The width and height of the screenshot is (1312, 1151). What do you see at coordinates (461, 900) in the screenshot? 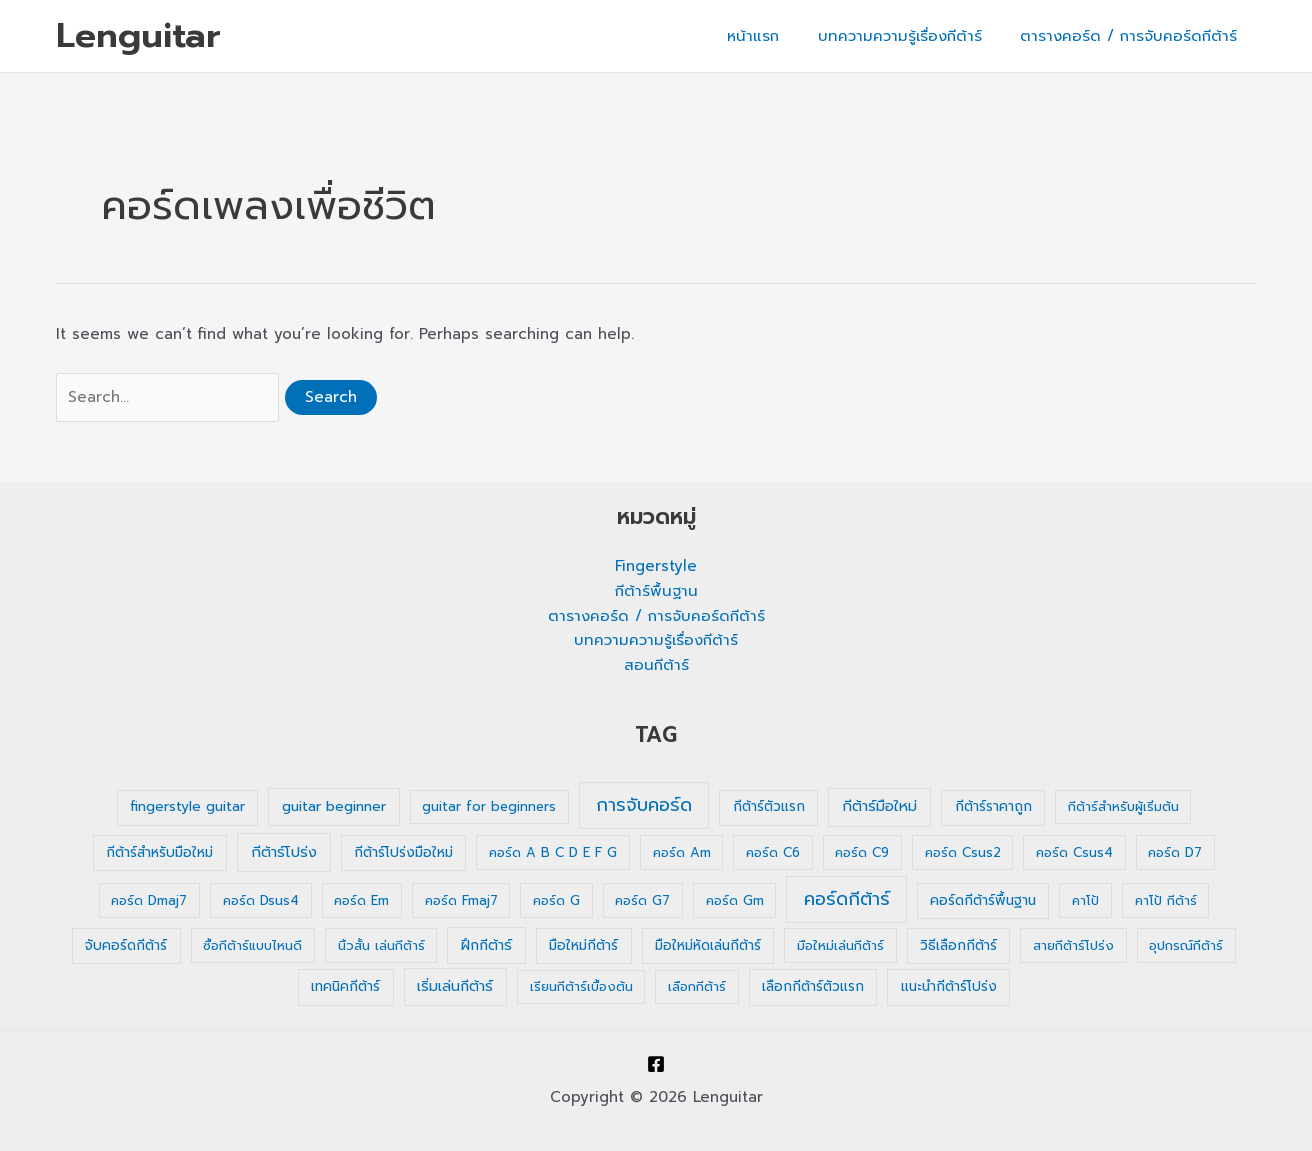
I see `คอร์ด Fmaj7 [คอร์ด Fmaj7 (1 รายการ)]` at bounding box center [461, 900].